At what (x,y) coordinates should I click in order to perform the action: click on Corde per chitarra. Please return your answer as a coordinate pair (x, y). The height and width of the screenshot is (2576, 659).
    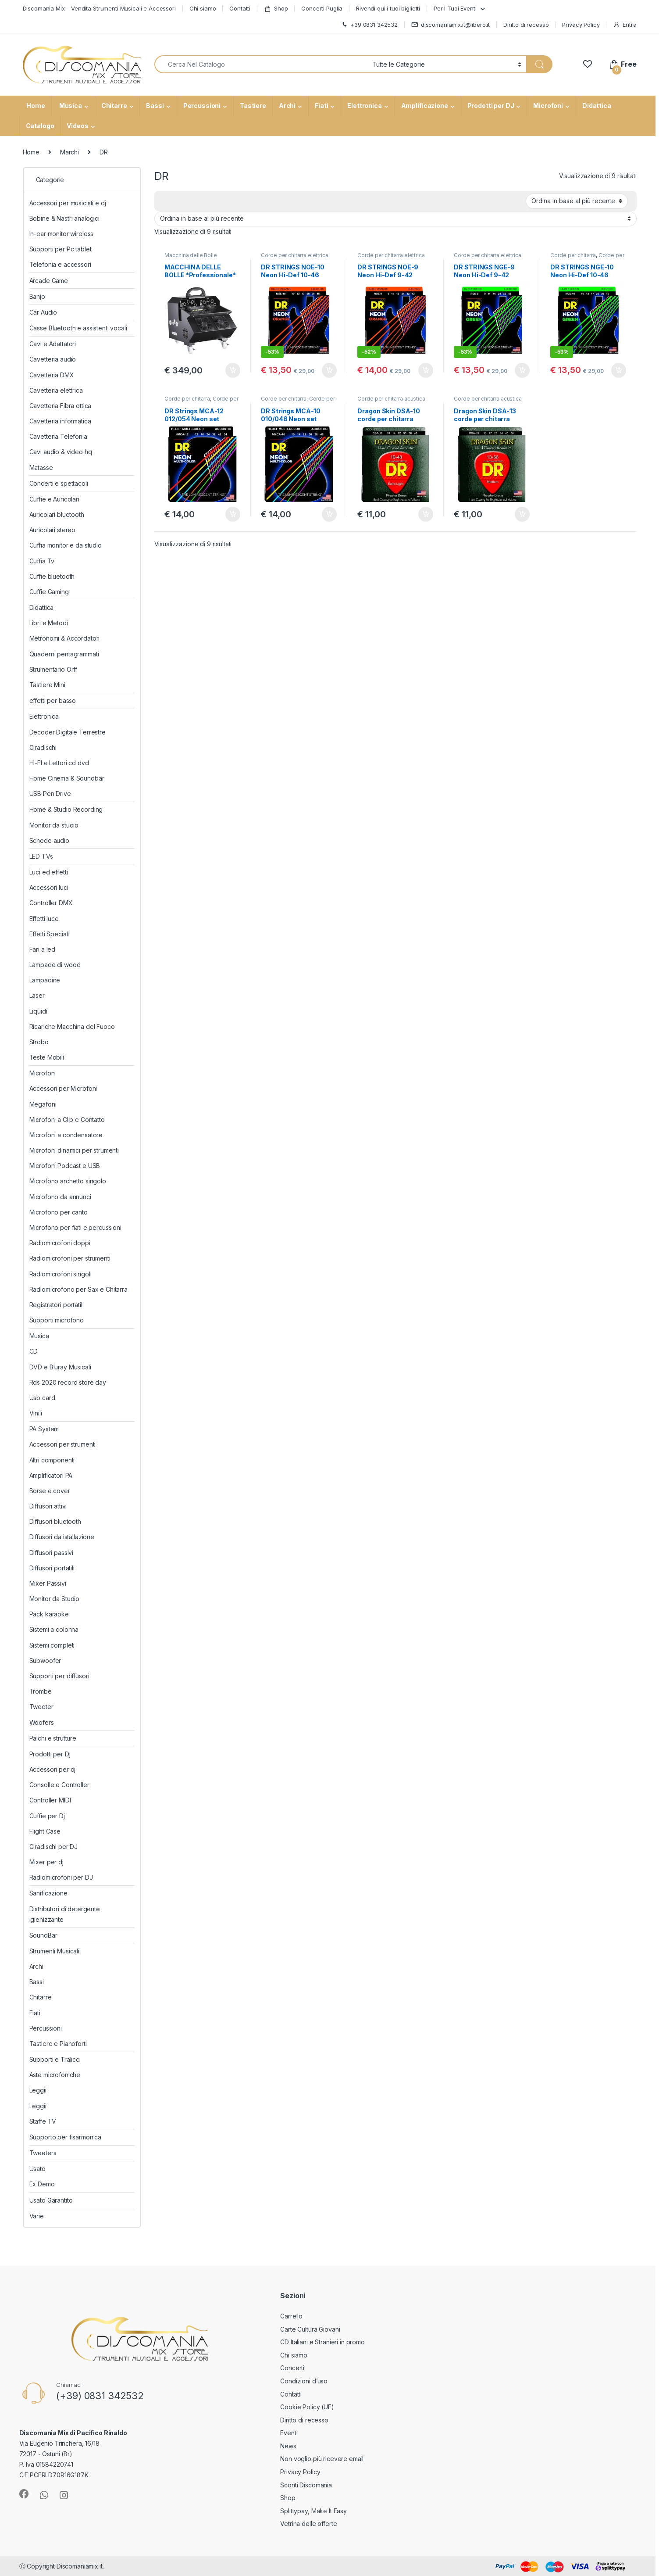
    Looking at the image, I should click on (572, 255).